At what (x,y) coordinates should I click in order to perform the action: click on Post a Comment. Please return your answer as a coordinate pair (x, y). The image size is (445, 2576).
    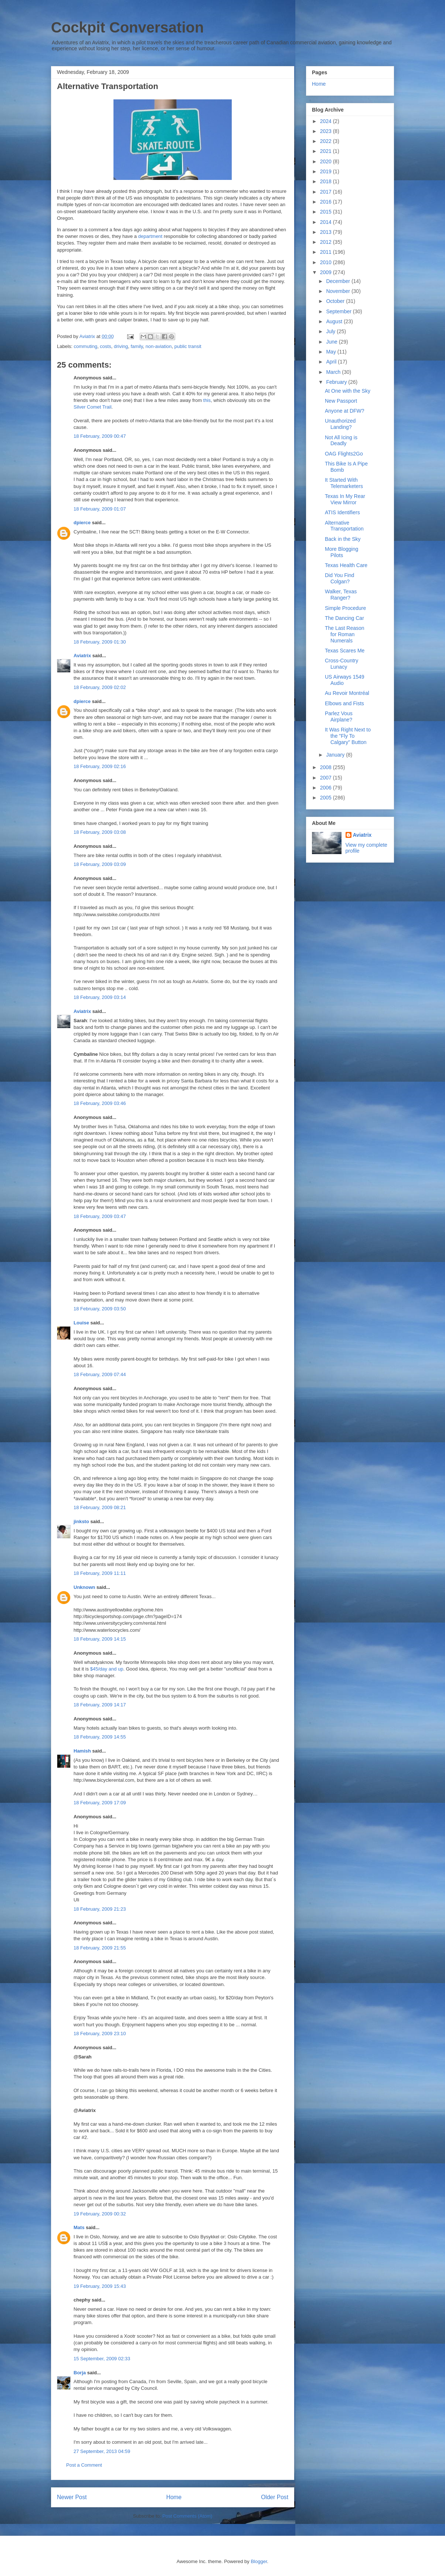
    Looking at the image, I should click on (84, 2465).